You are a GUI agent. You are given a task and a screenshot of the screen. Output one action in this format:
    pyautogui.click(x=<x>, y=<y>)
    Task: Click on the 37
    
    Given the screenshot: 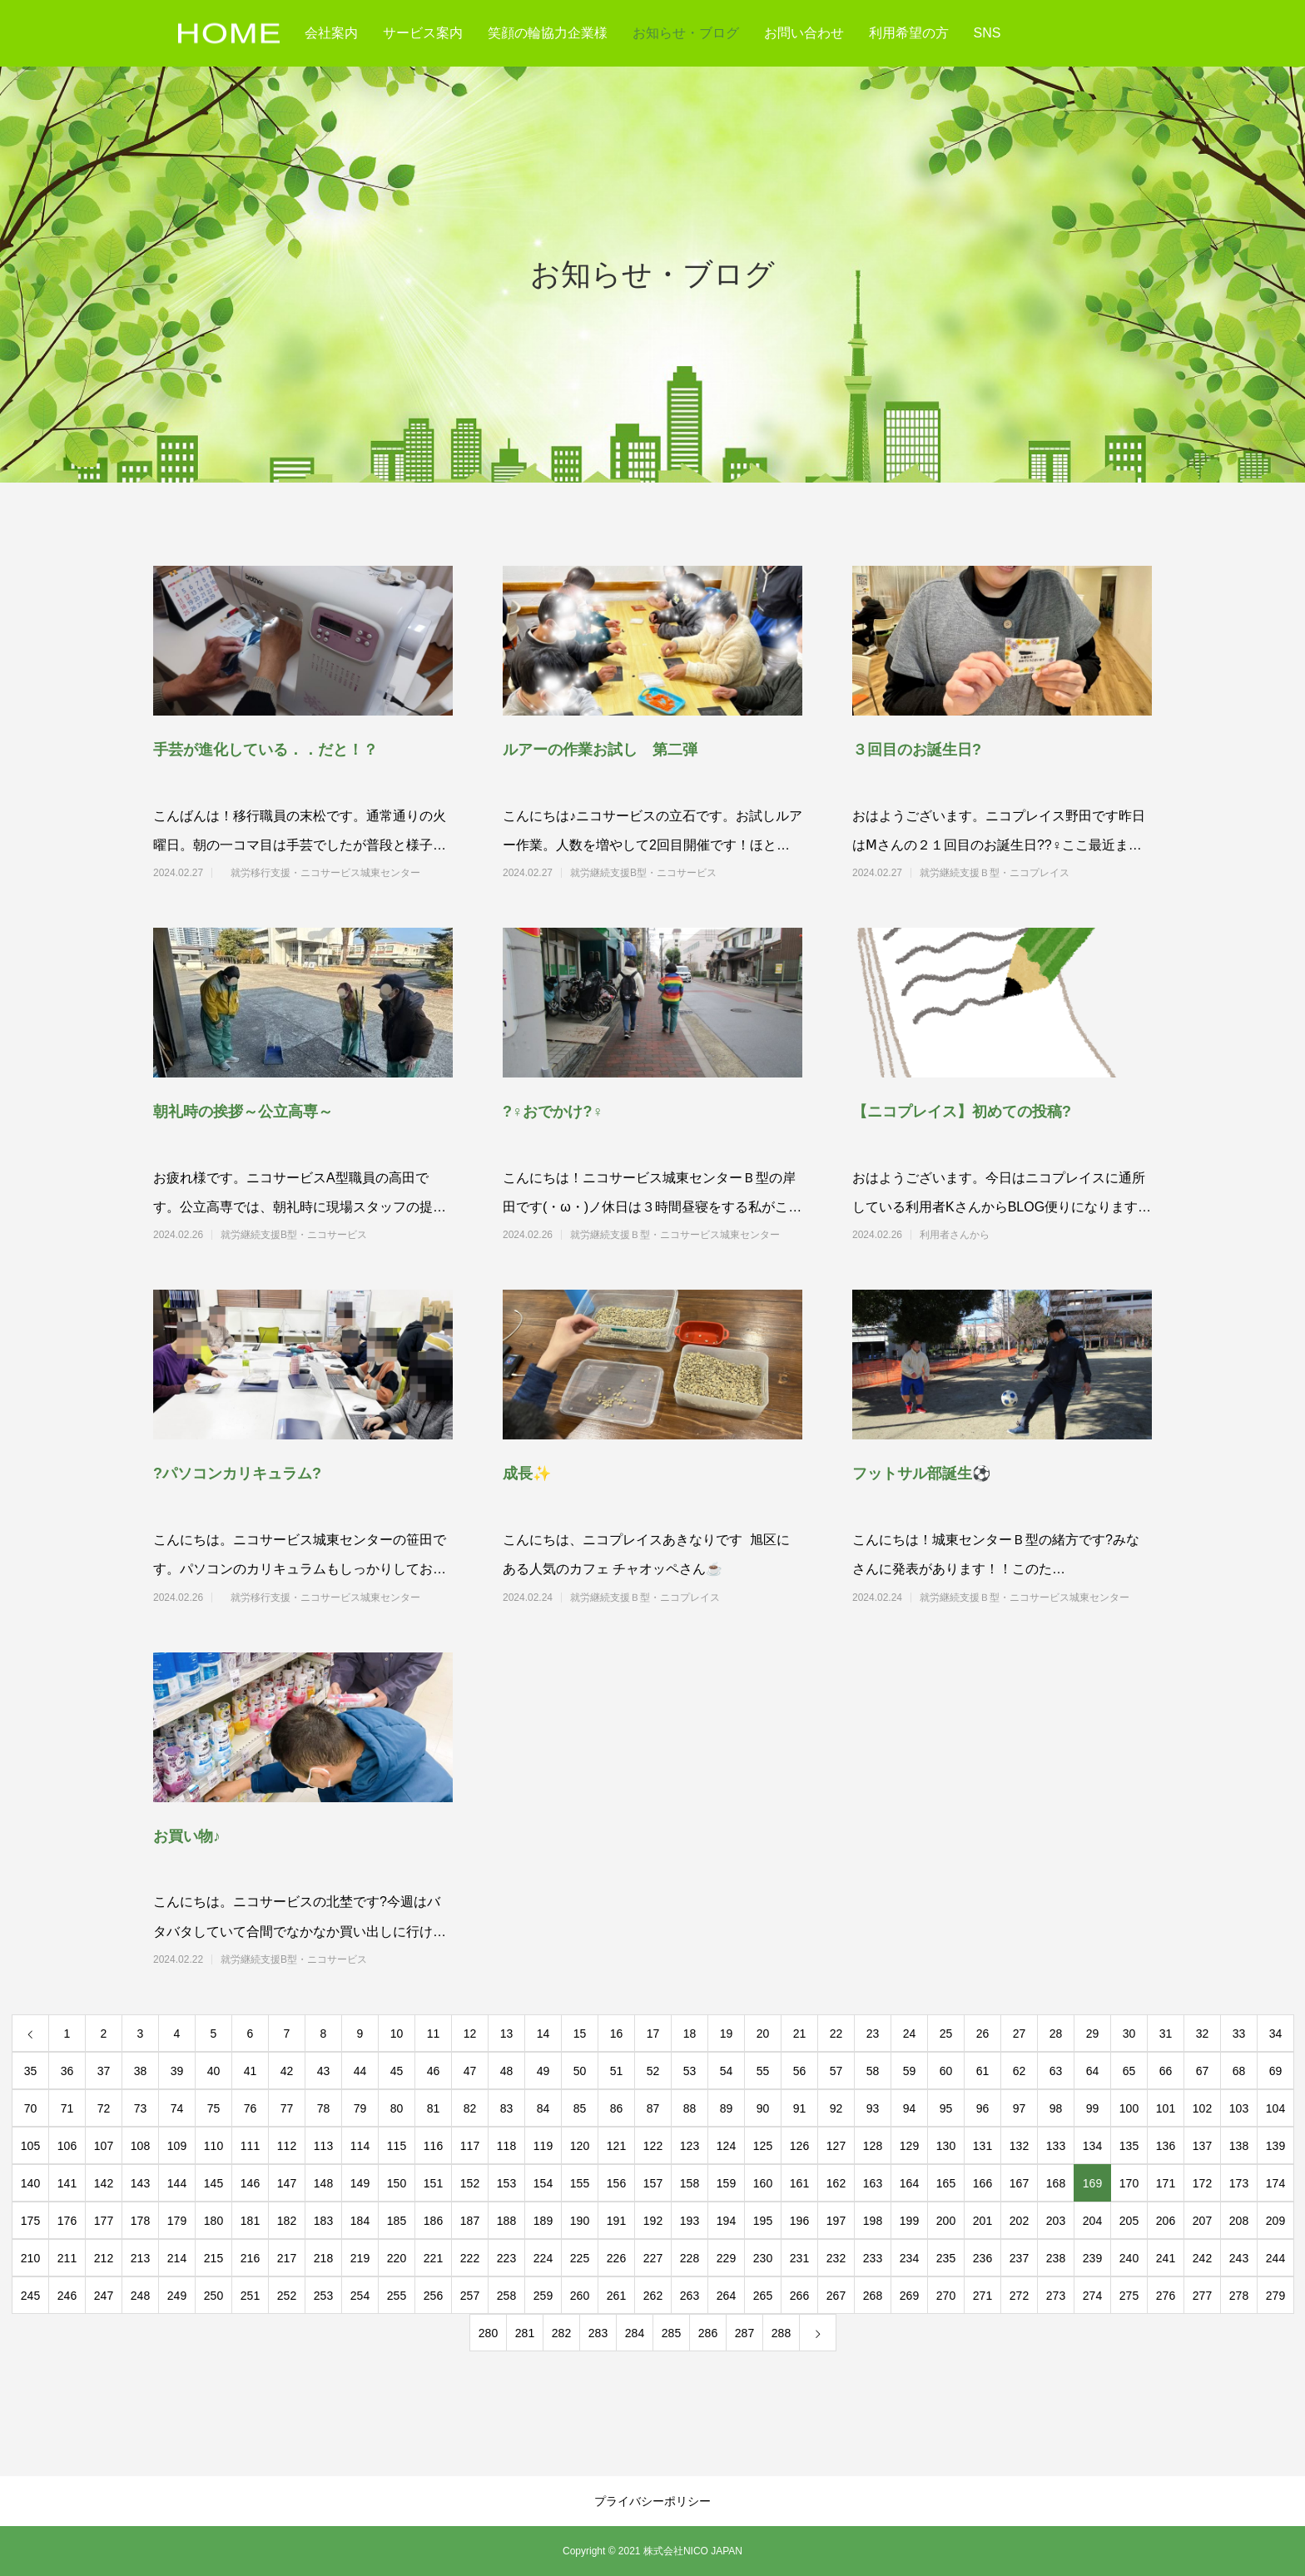 What is the action you would take?
    pyautogui.click(x=104, y=2071)
    